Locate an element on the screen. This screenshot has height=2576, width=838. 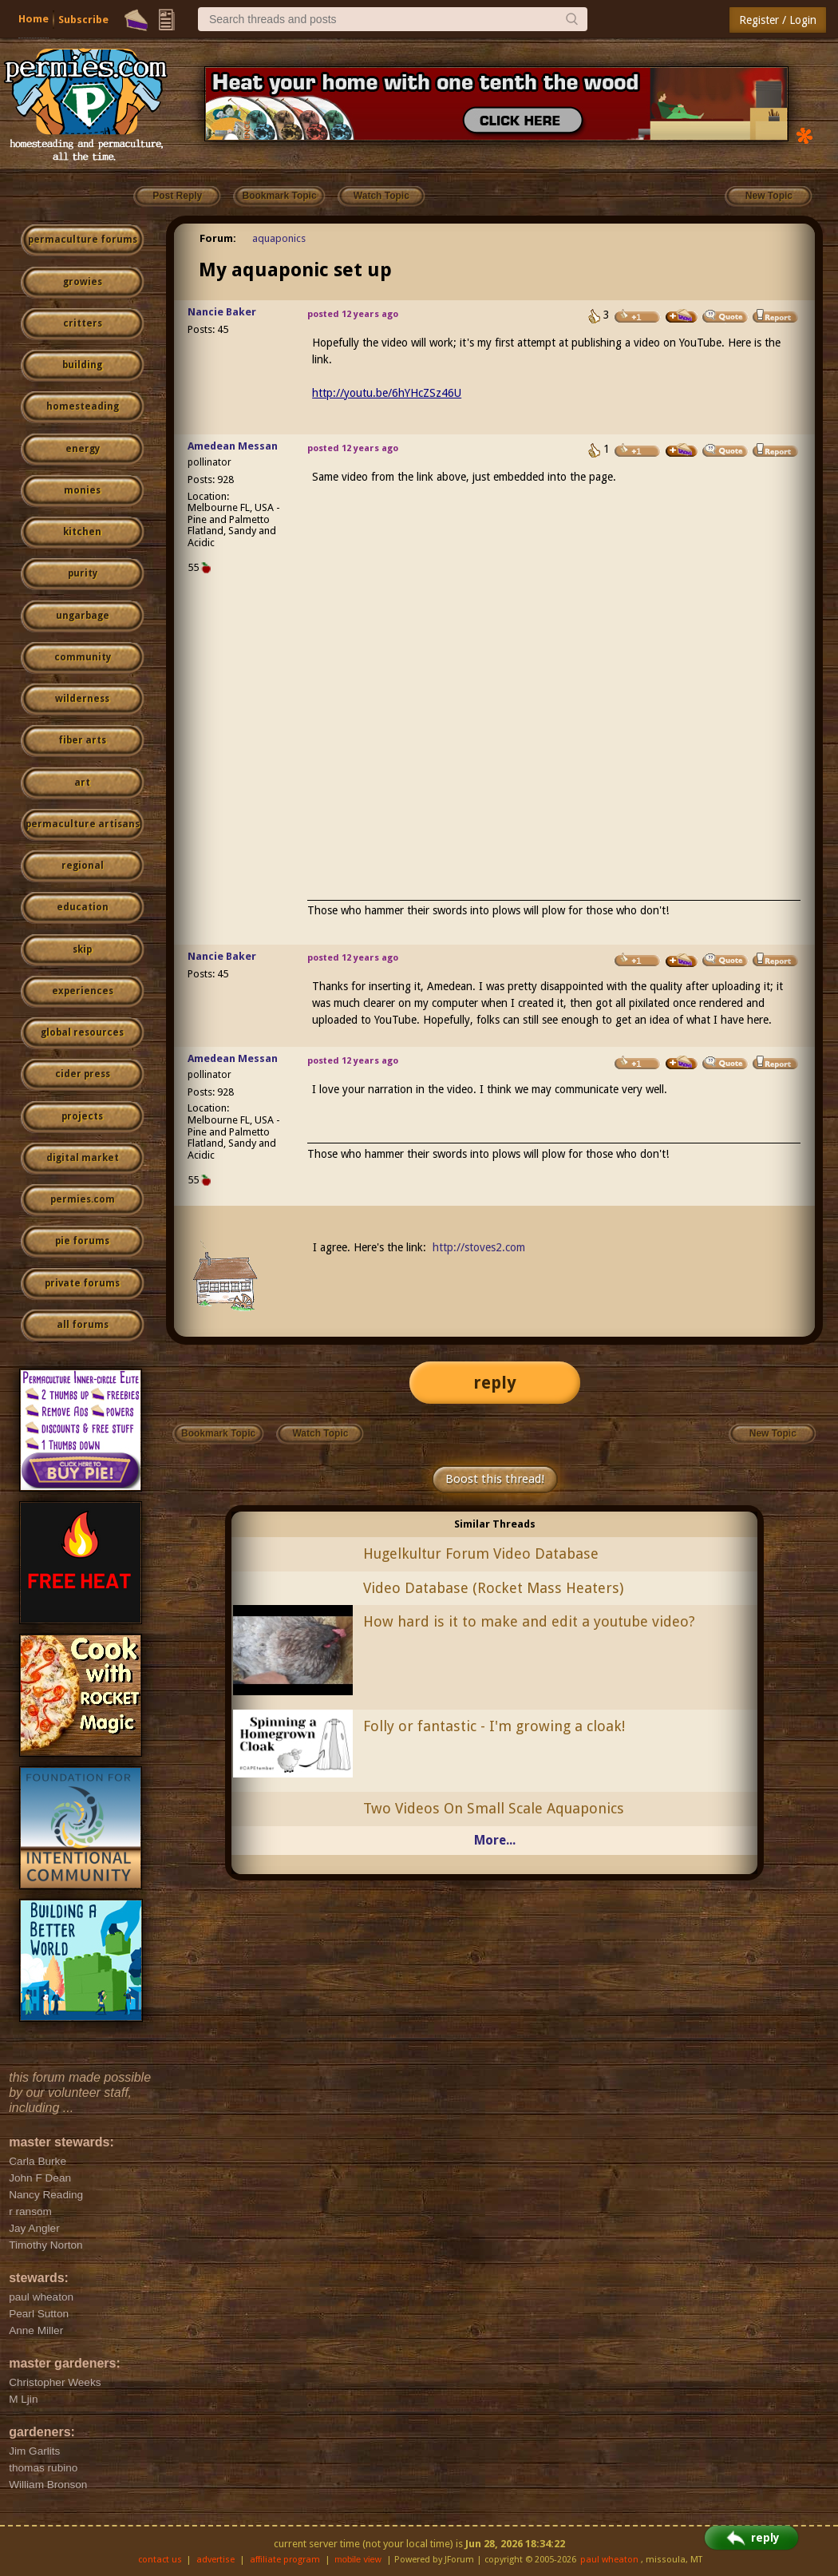
monies is located at coordinates (82, 490).